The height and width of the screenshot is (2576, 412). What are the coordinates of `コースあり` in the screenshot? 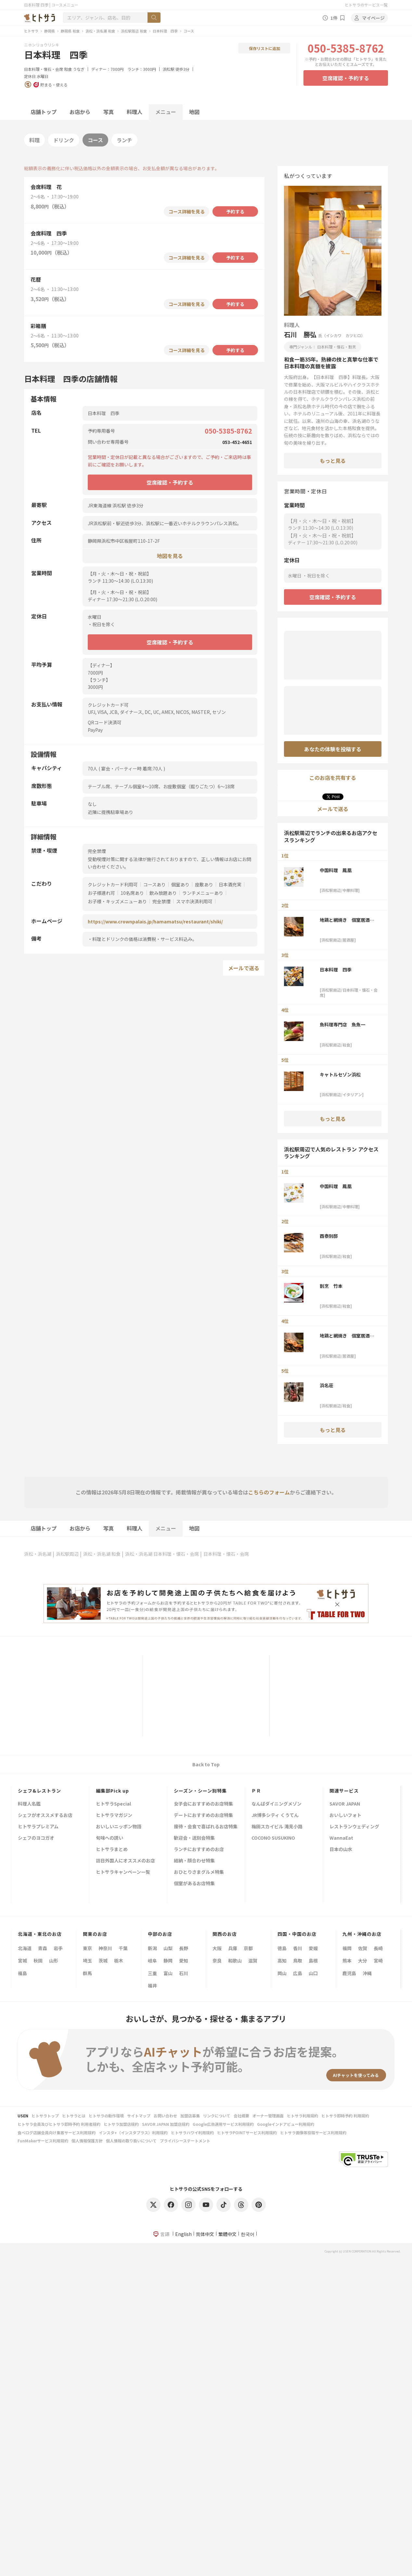 It's located at (154, 884).